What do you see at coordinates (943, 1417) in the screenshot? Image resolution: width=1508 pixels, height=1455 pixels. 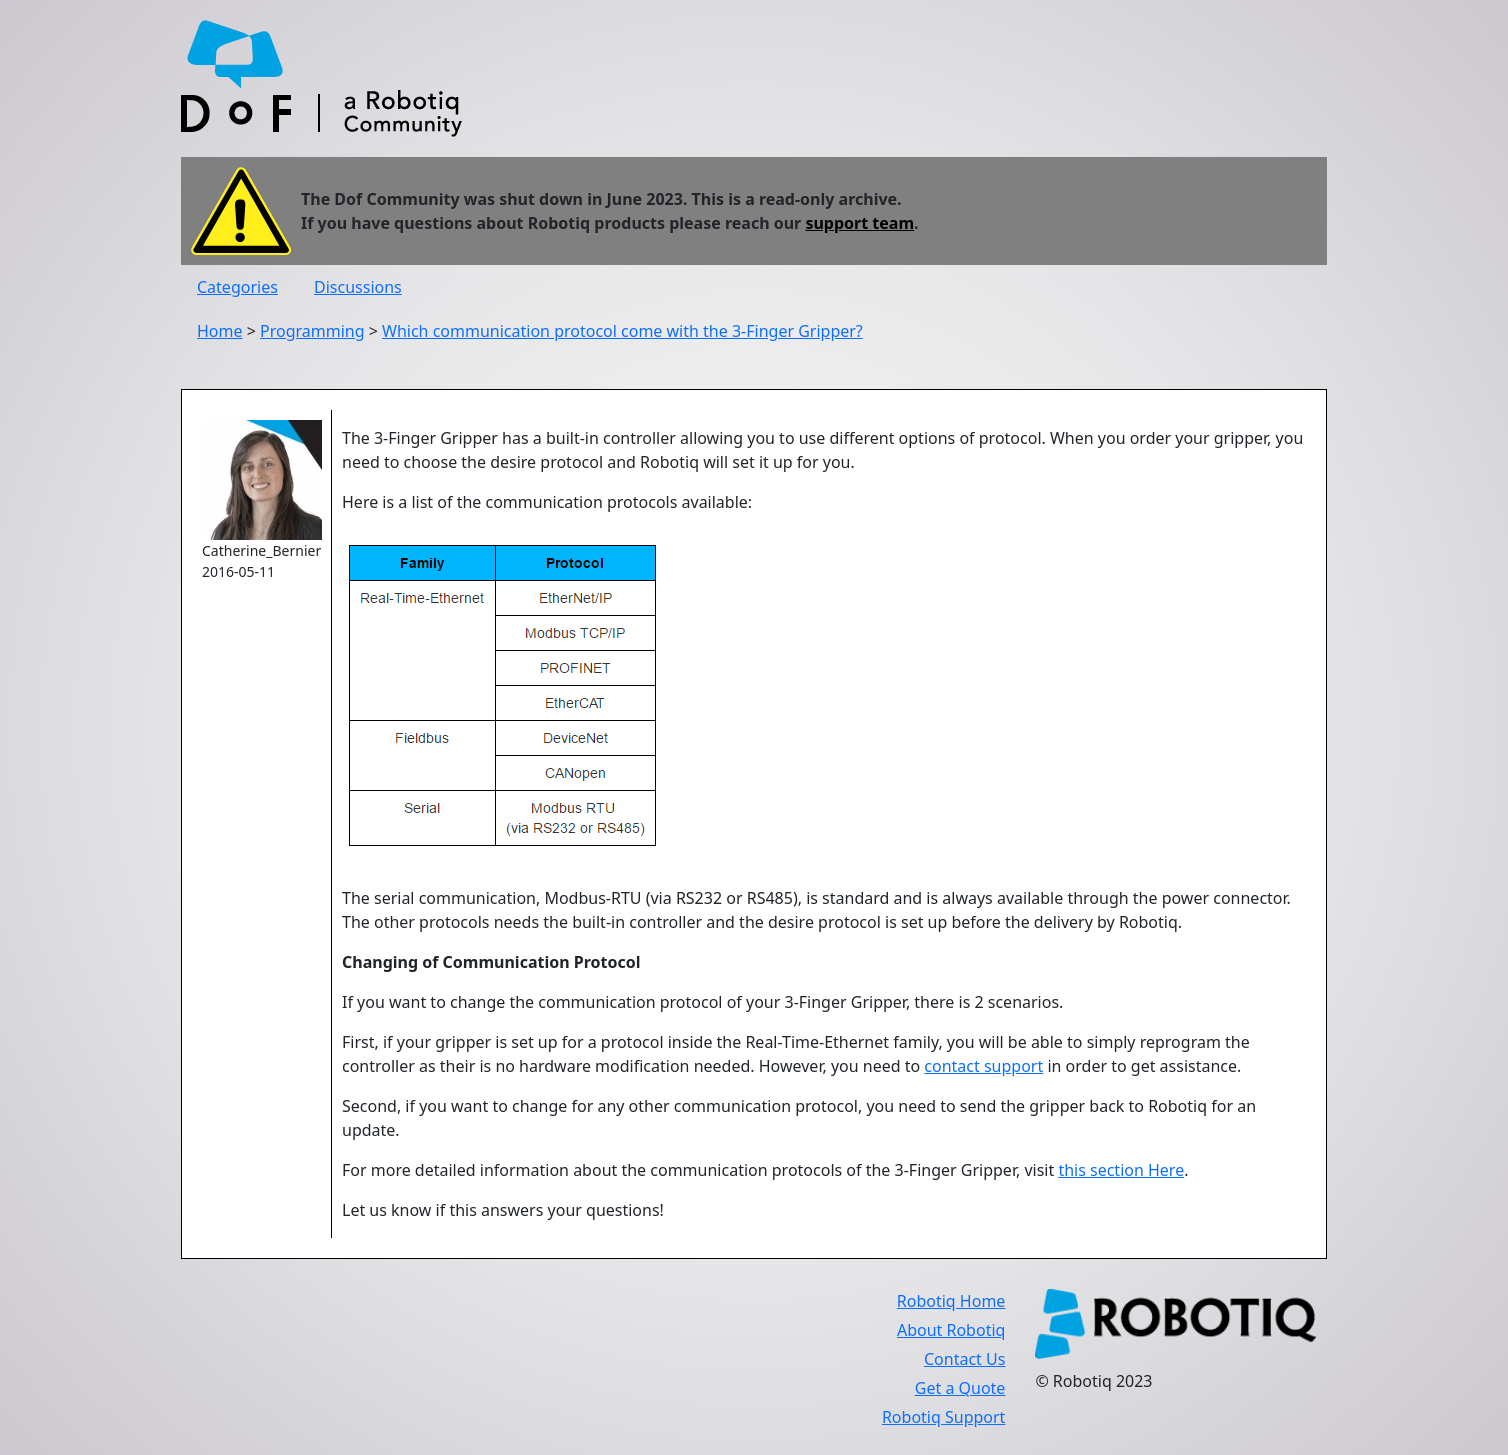 I see `Robotiq Support` at bounding box center [943, 1417].